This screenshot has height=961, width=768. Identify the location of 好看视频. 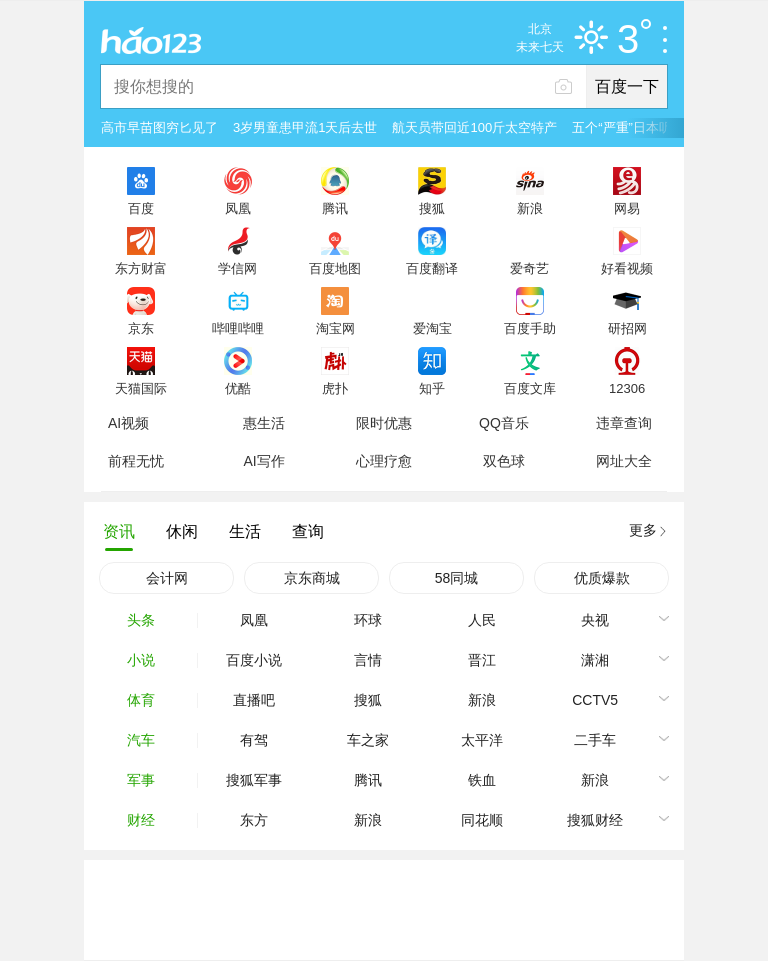
(627, 268).